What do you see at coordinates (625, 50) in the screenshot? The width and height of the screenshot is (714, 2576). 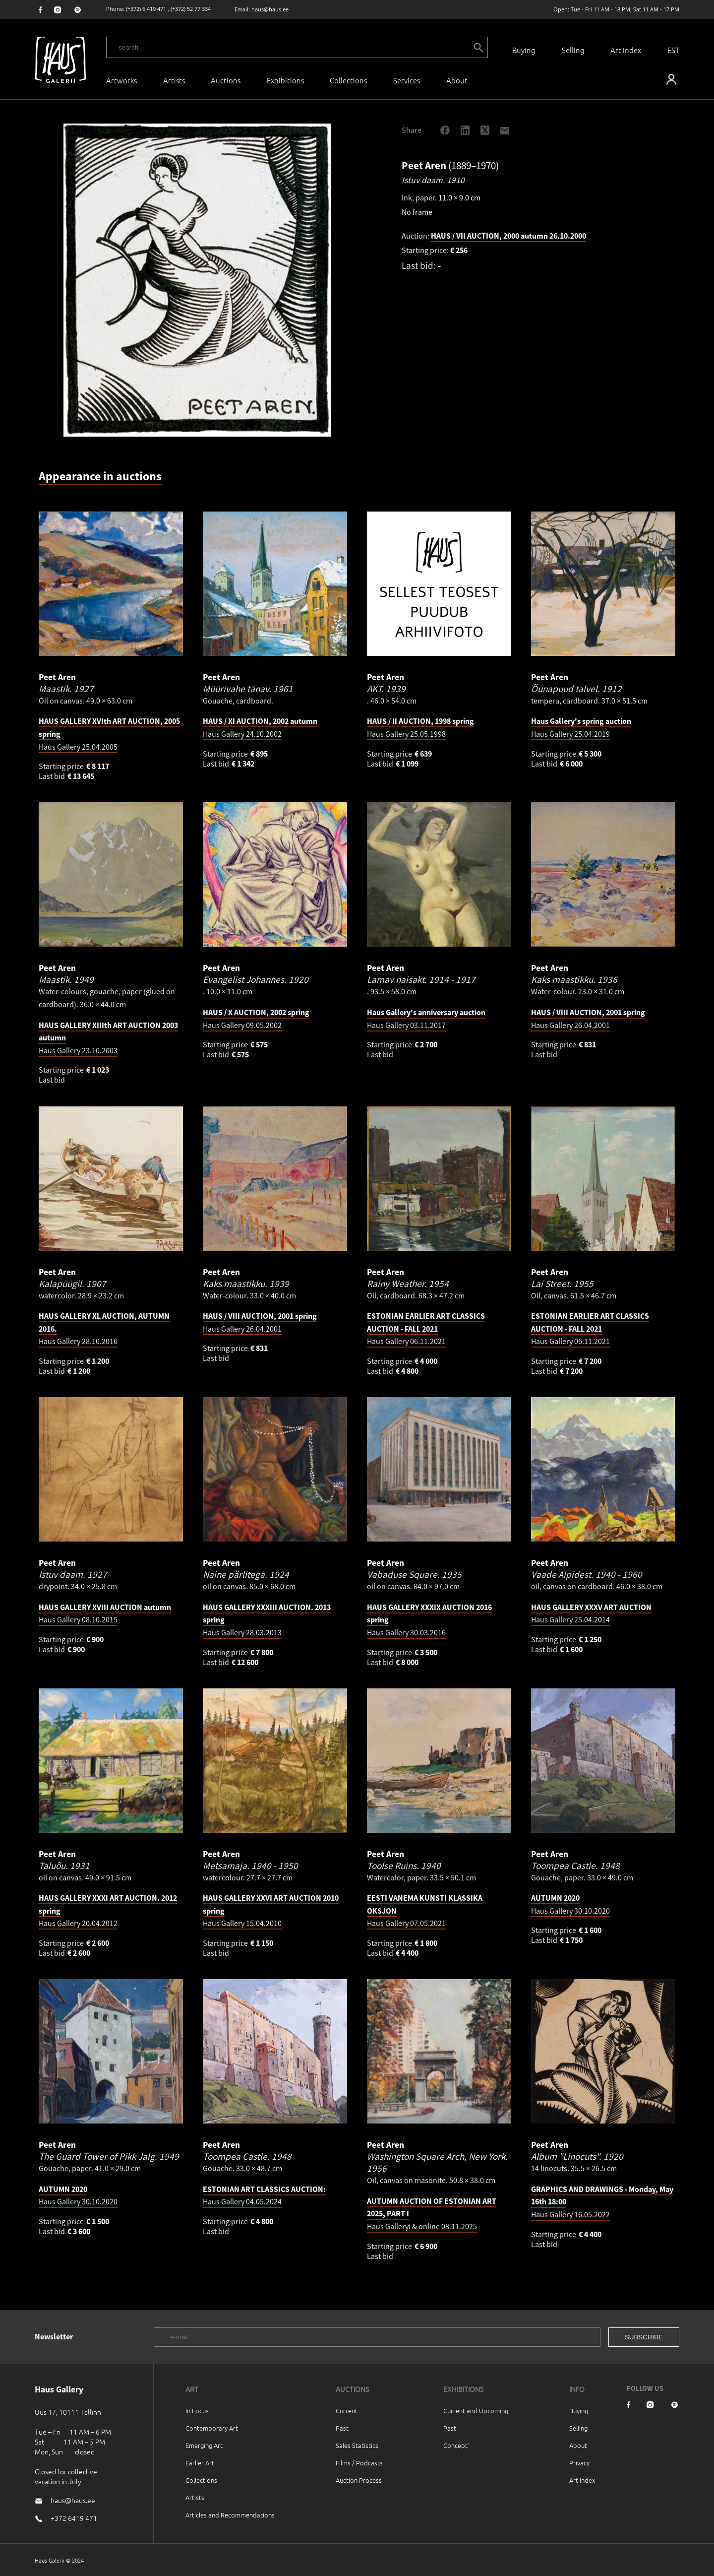 I see `Art Index` at bounding box center [625, 50].